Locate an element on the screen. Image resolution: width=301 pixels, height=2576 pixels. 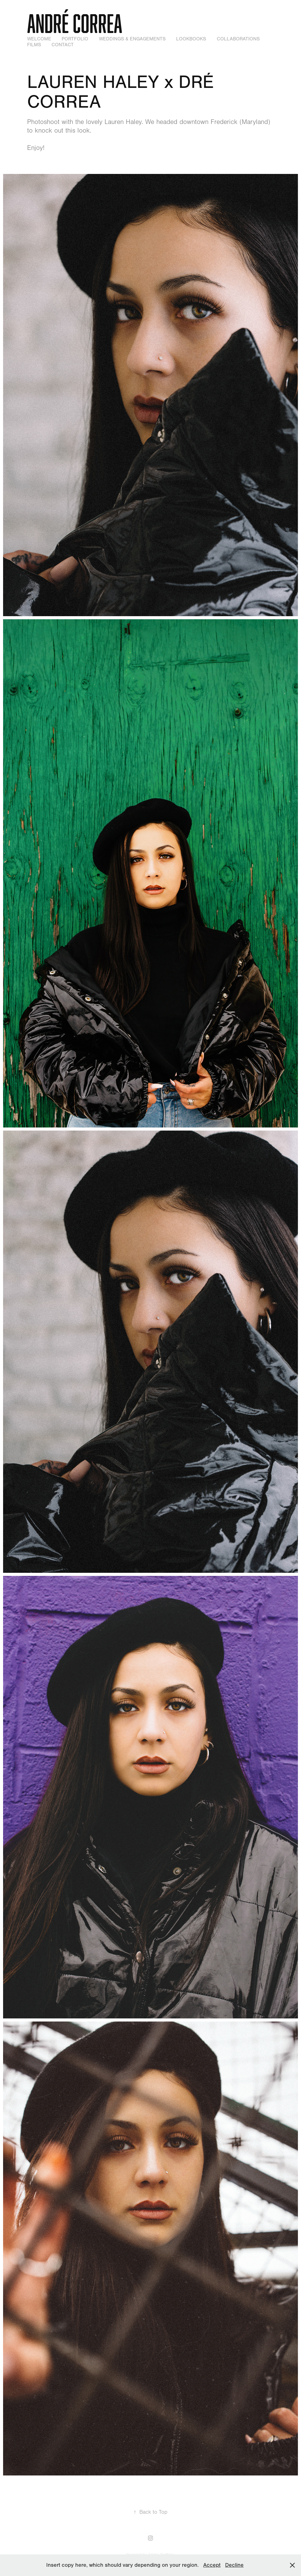
Decline is located at coordinates (234, 2565).